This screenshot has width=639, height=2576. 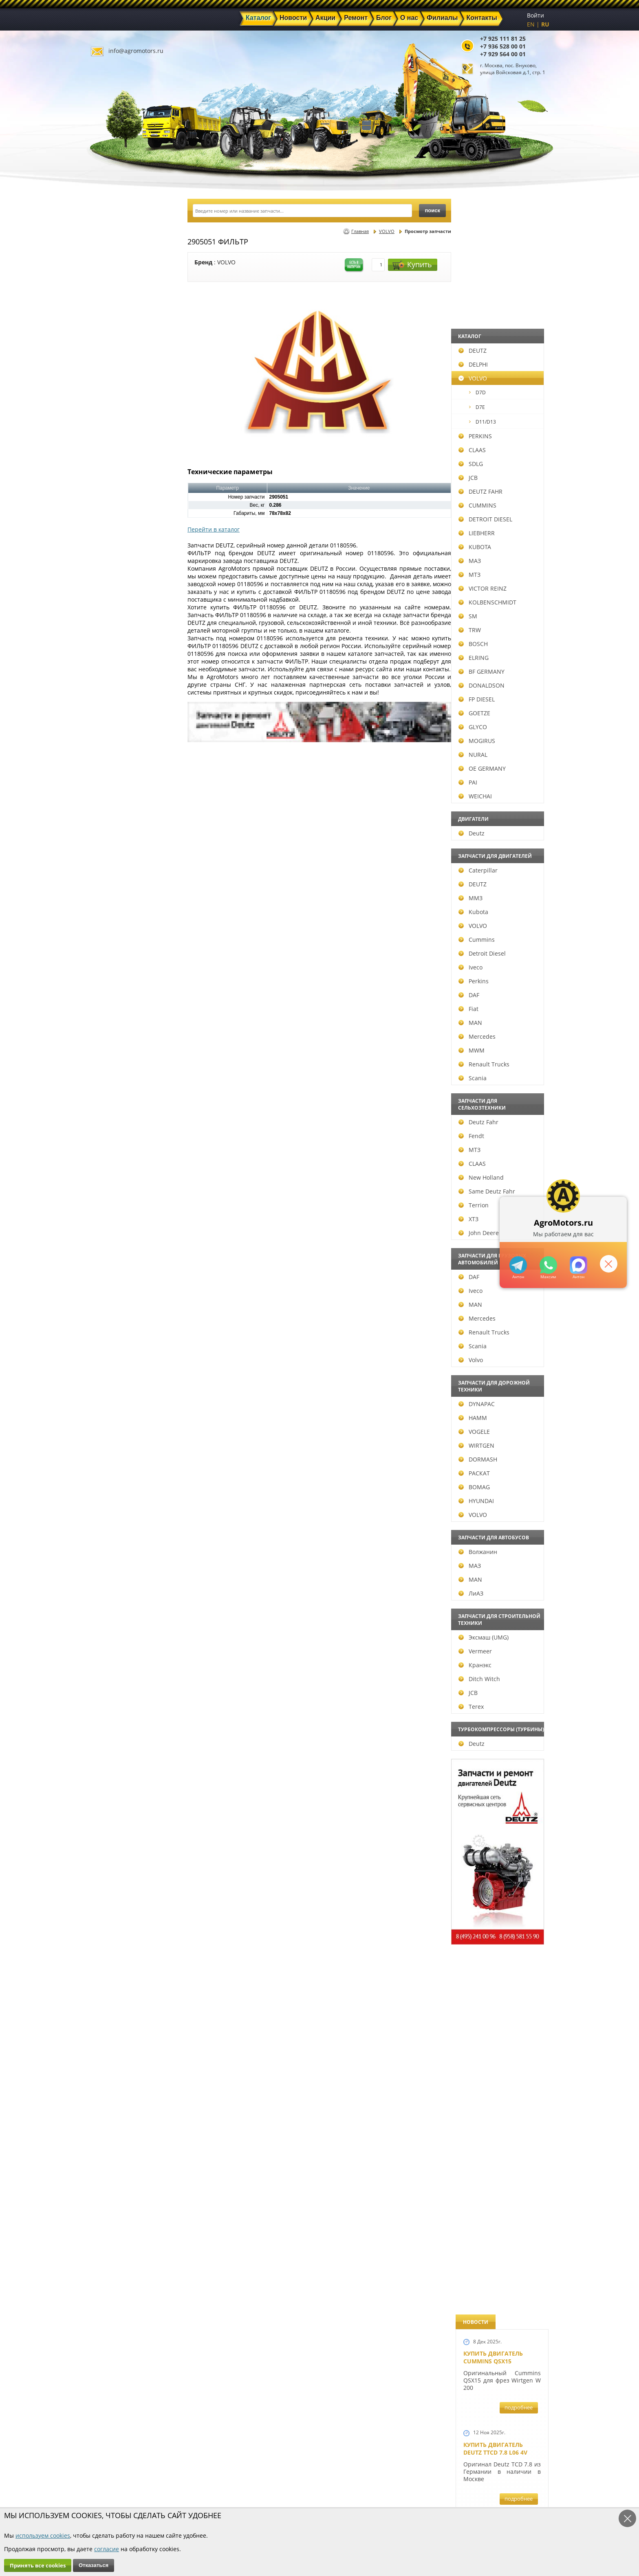 What do you see at coordinates (545, 24) in the screenshot?
I see `RU` at bounding box center [545, 24].